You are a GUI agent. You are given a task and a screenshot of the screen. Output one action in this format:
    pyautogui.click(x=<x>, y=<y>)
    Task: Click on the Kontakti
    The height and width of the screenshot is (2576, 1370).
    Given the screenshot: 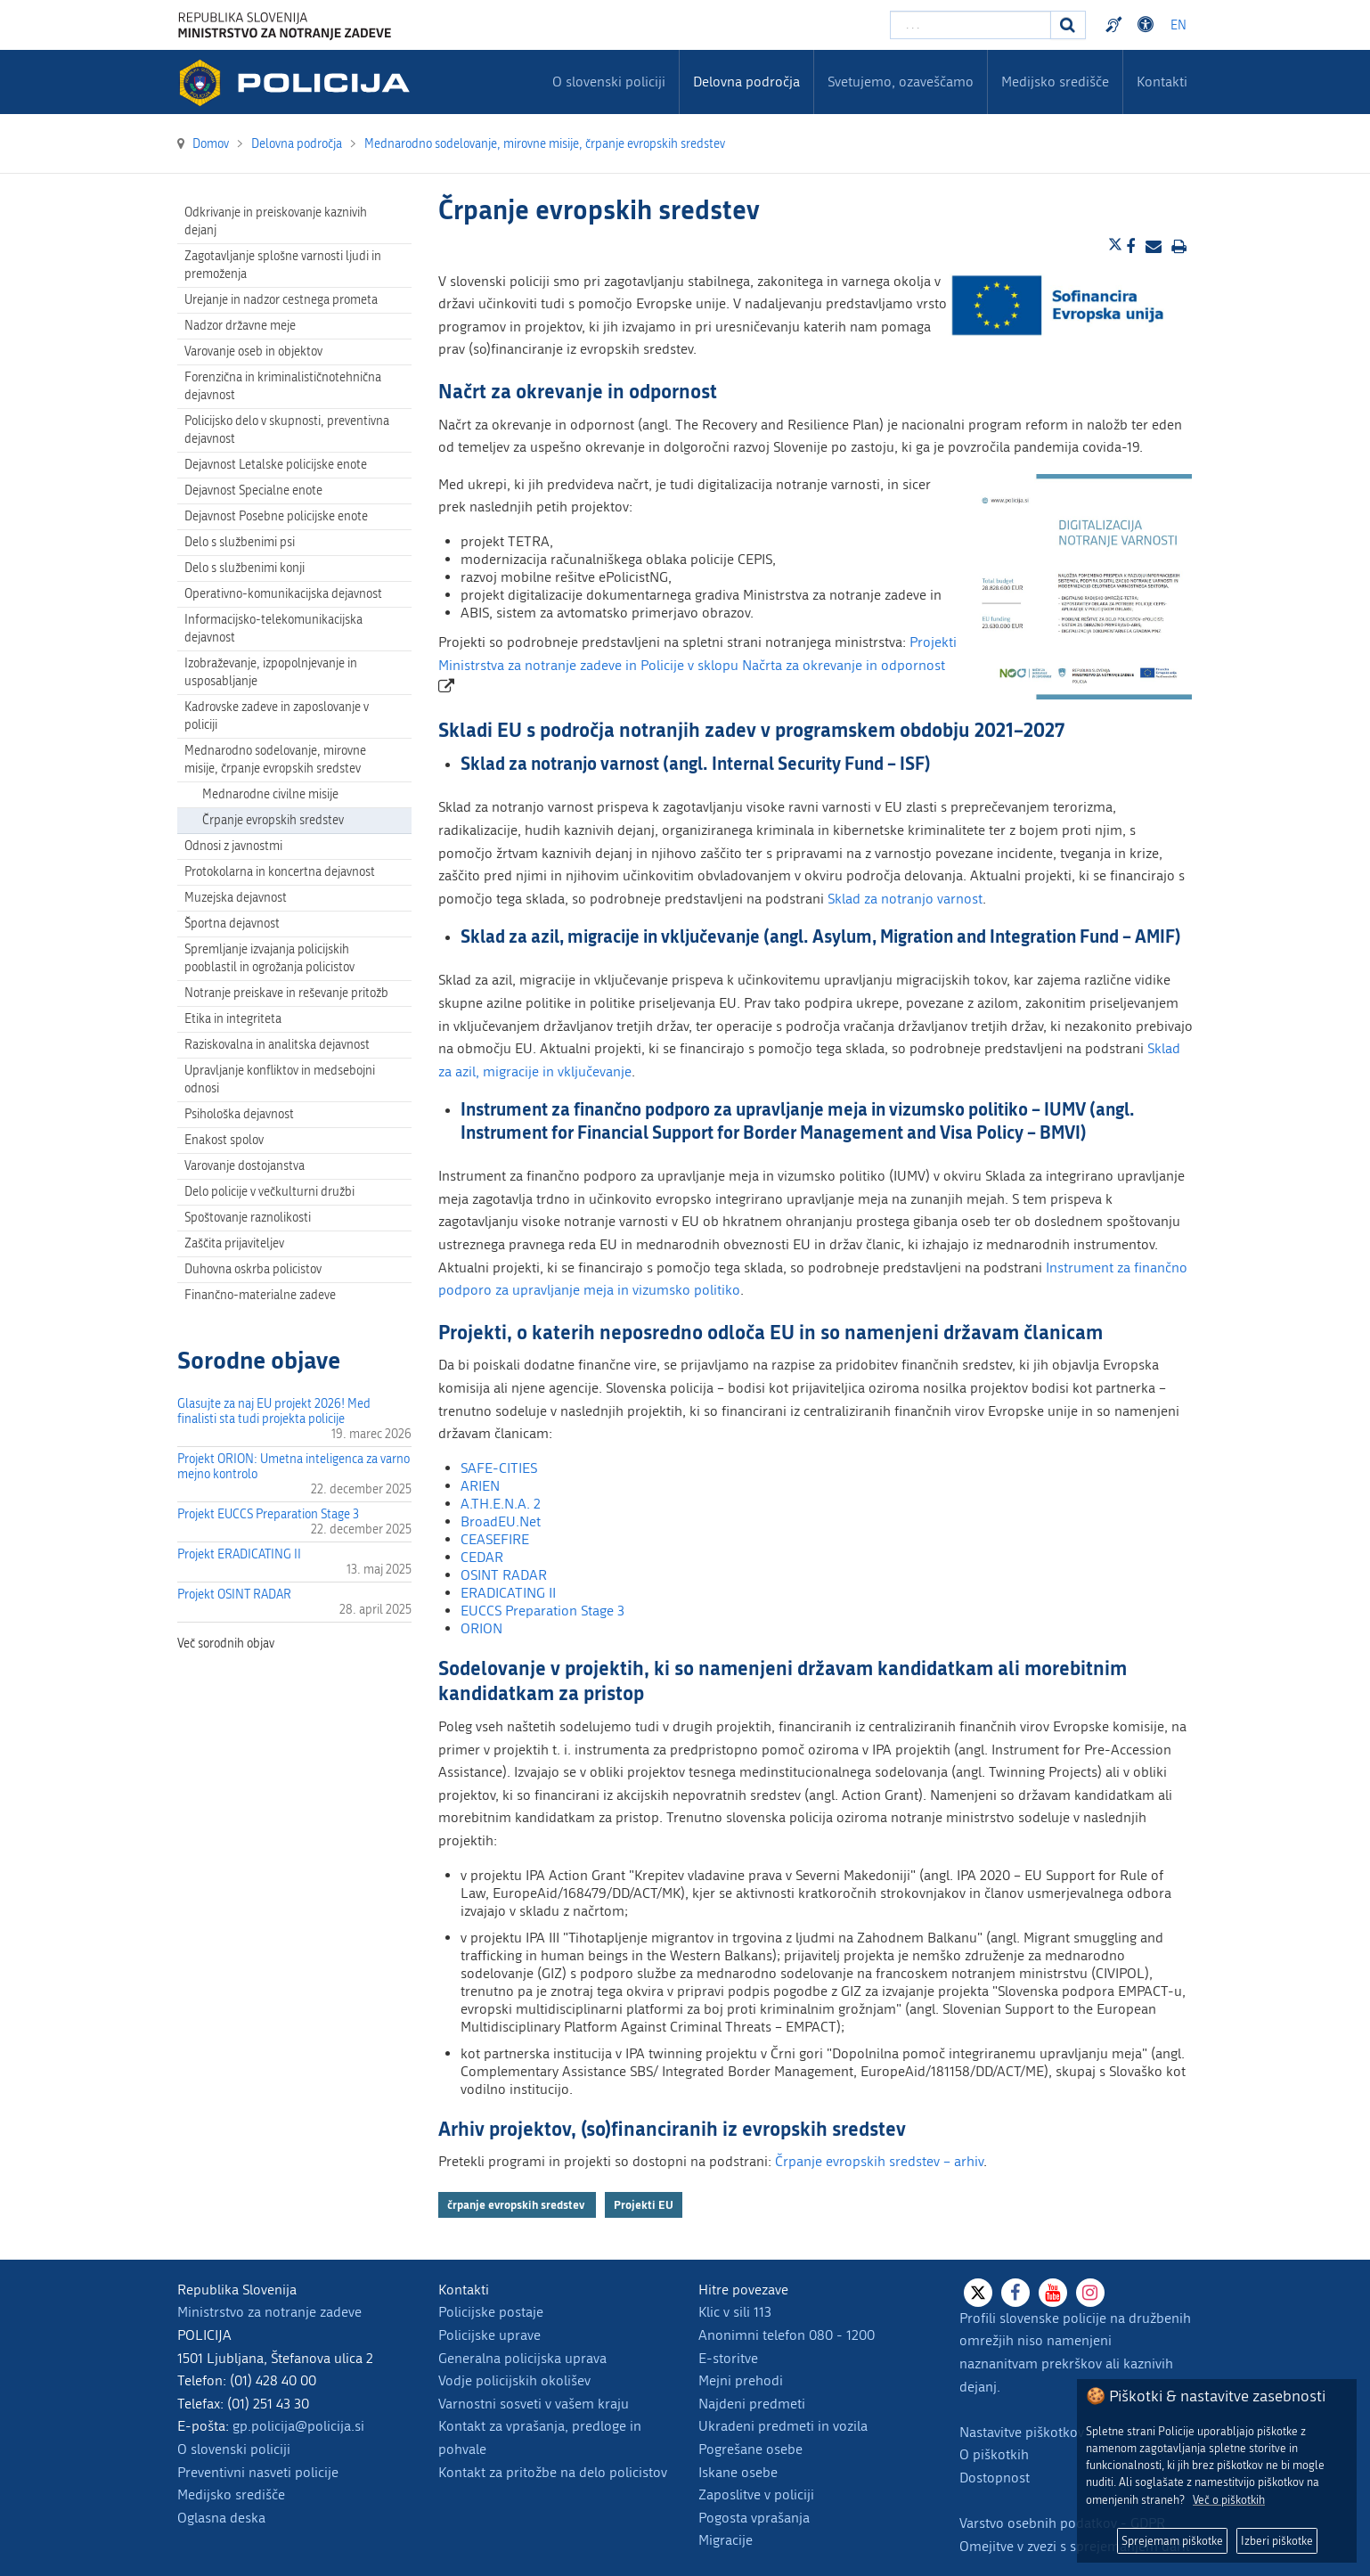 What is the action you would take?
    pyautogui.click(x=1162, y=81)
    